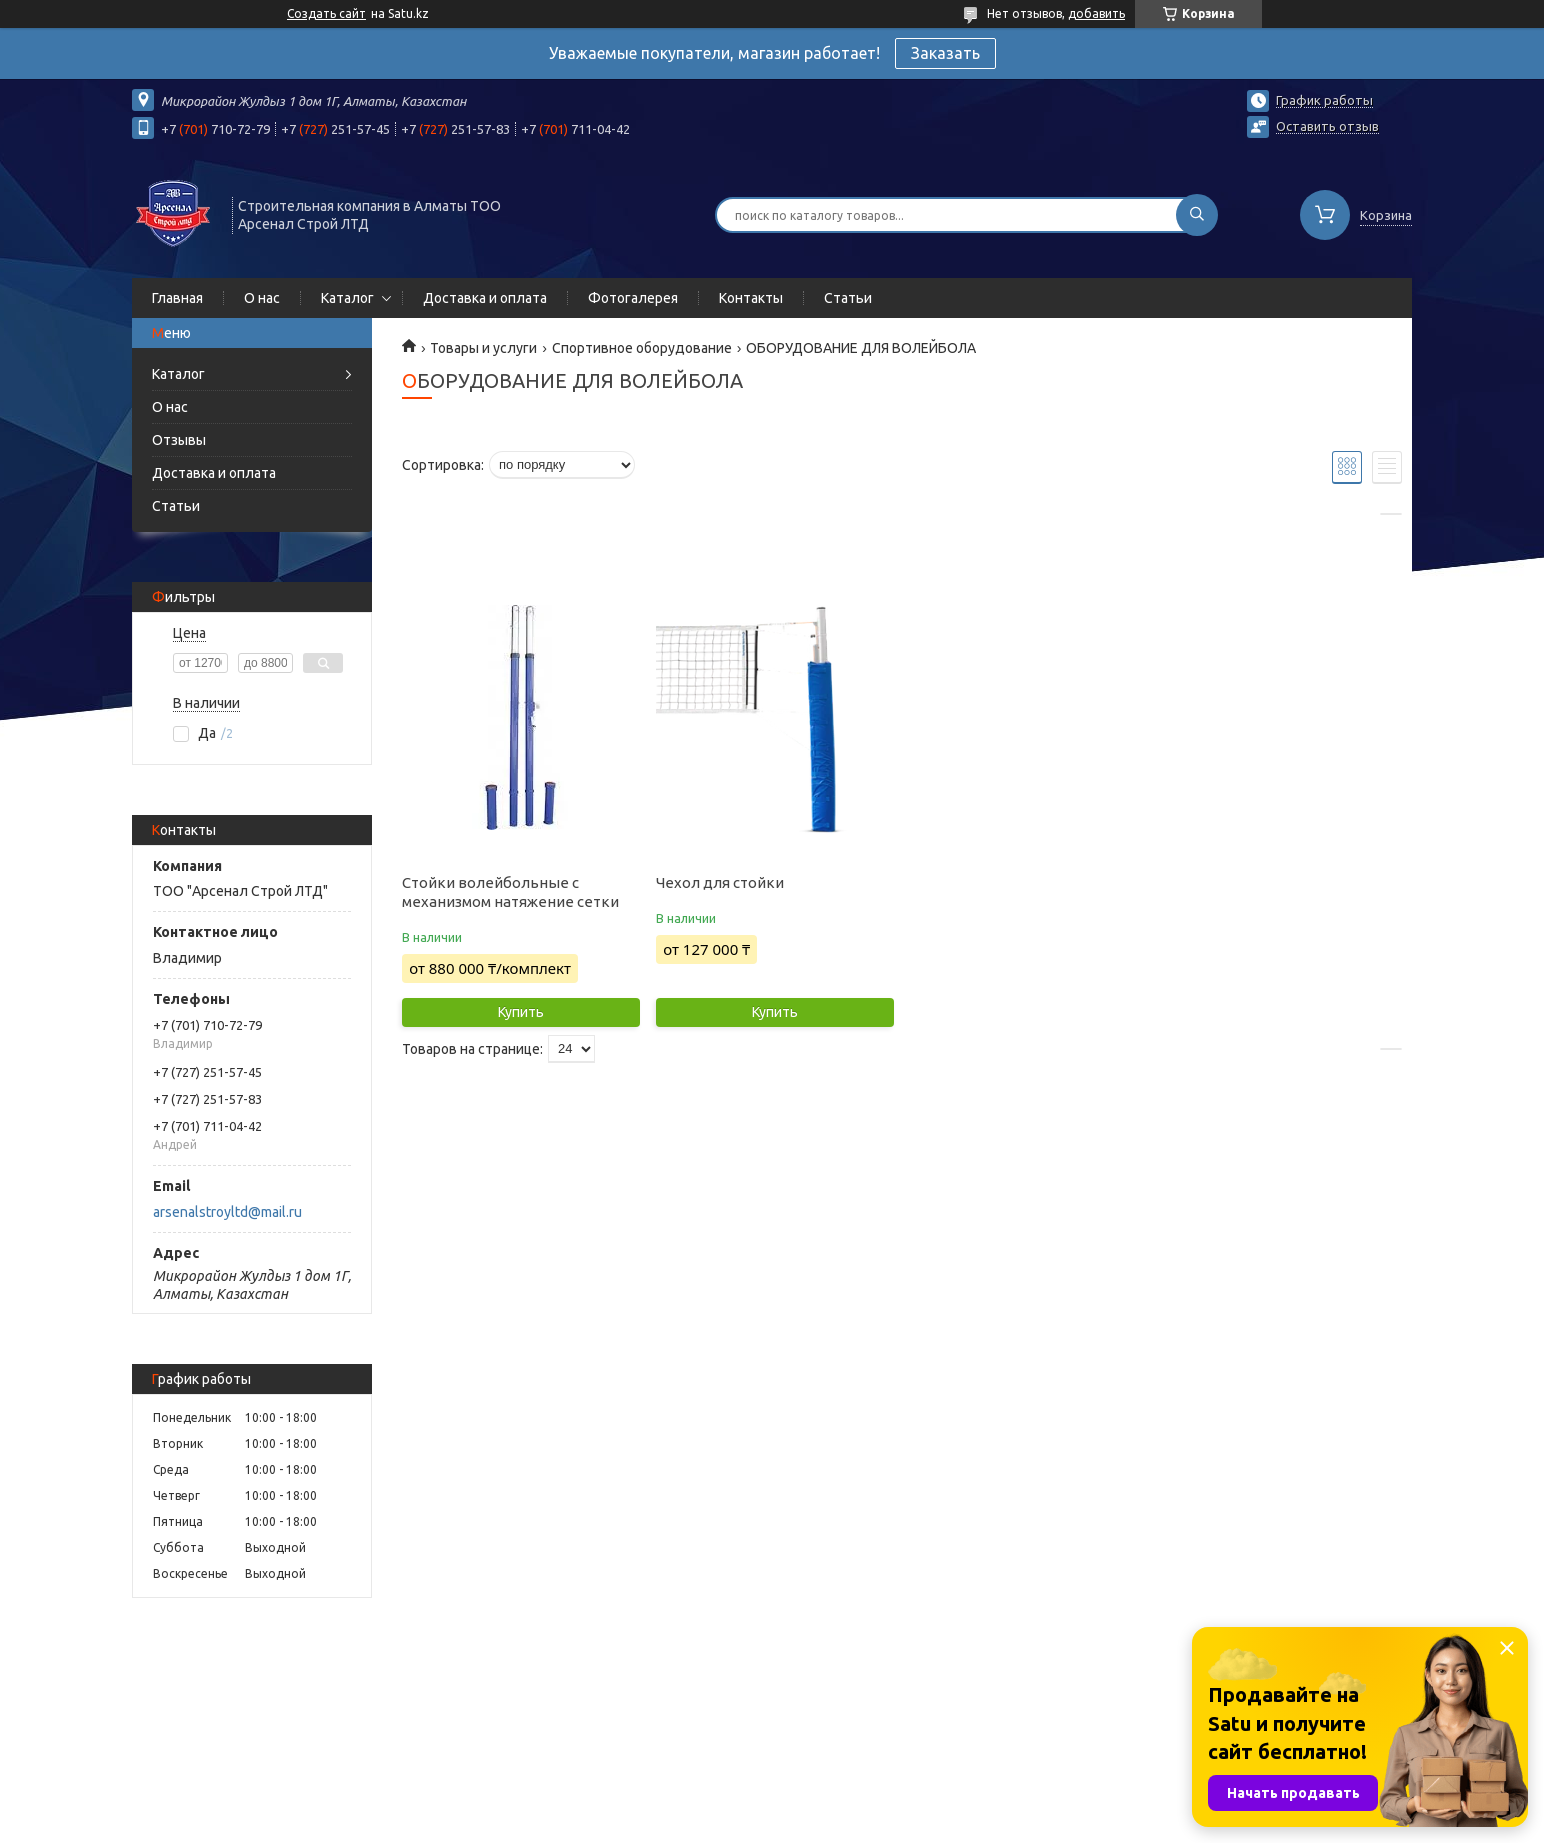  Describe the element at coordinates (945, 53) in the screenshot. I see `Заказать` at that location.